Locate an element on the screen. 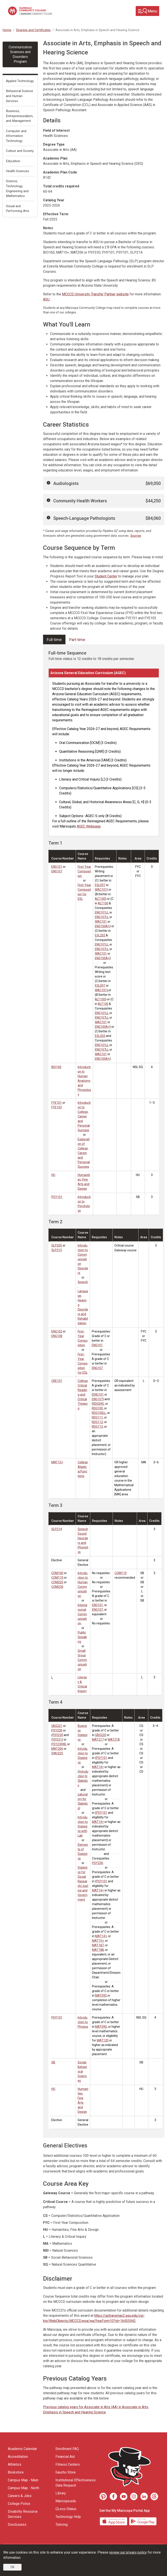  ESL202 is located at coordinates (100, 935).